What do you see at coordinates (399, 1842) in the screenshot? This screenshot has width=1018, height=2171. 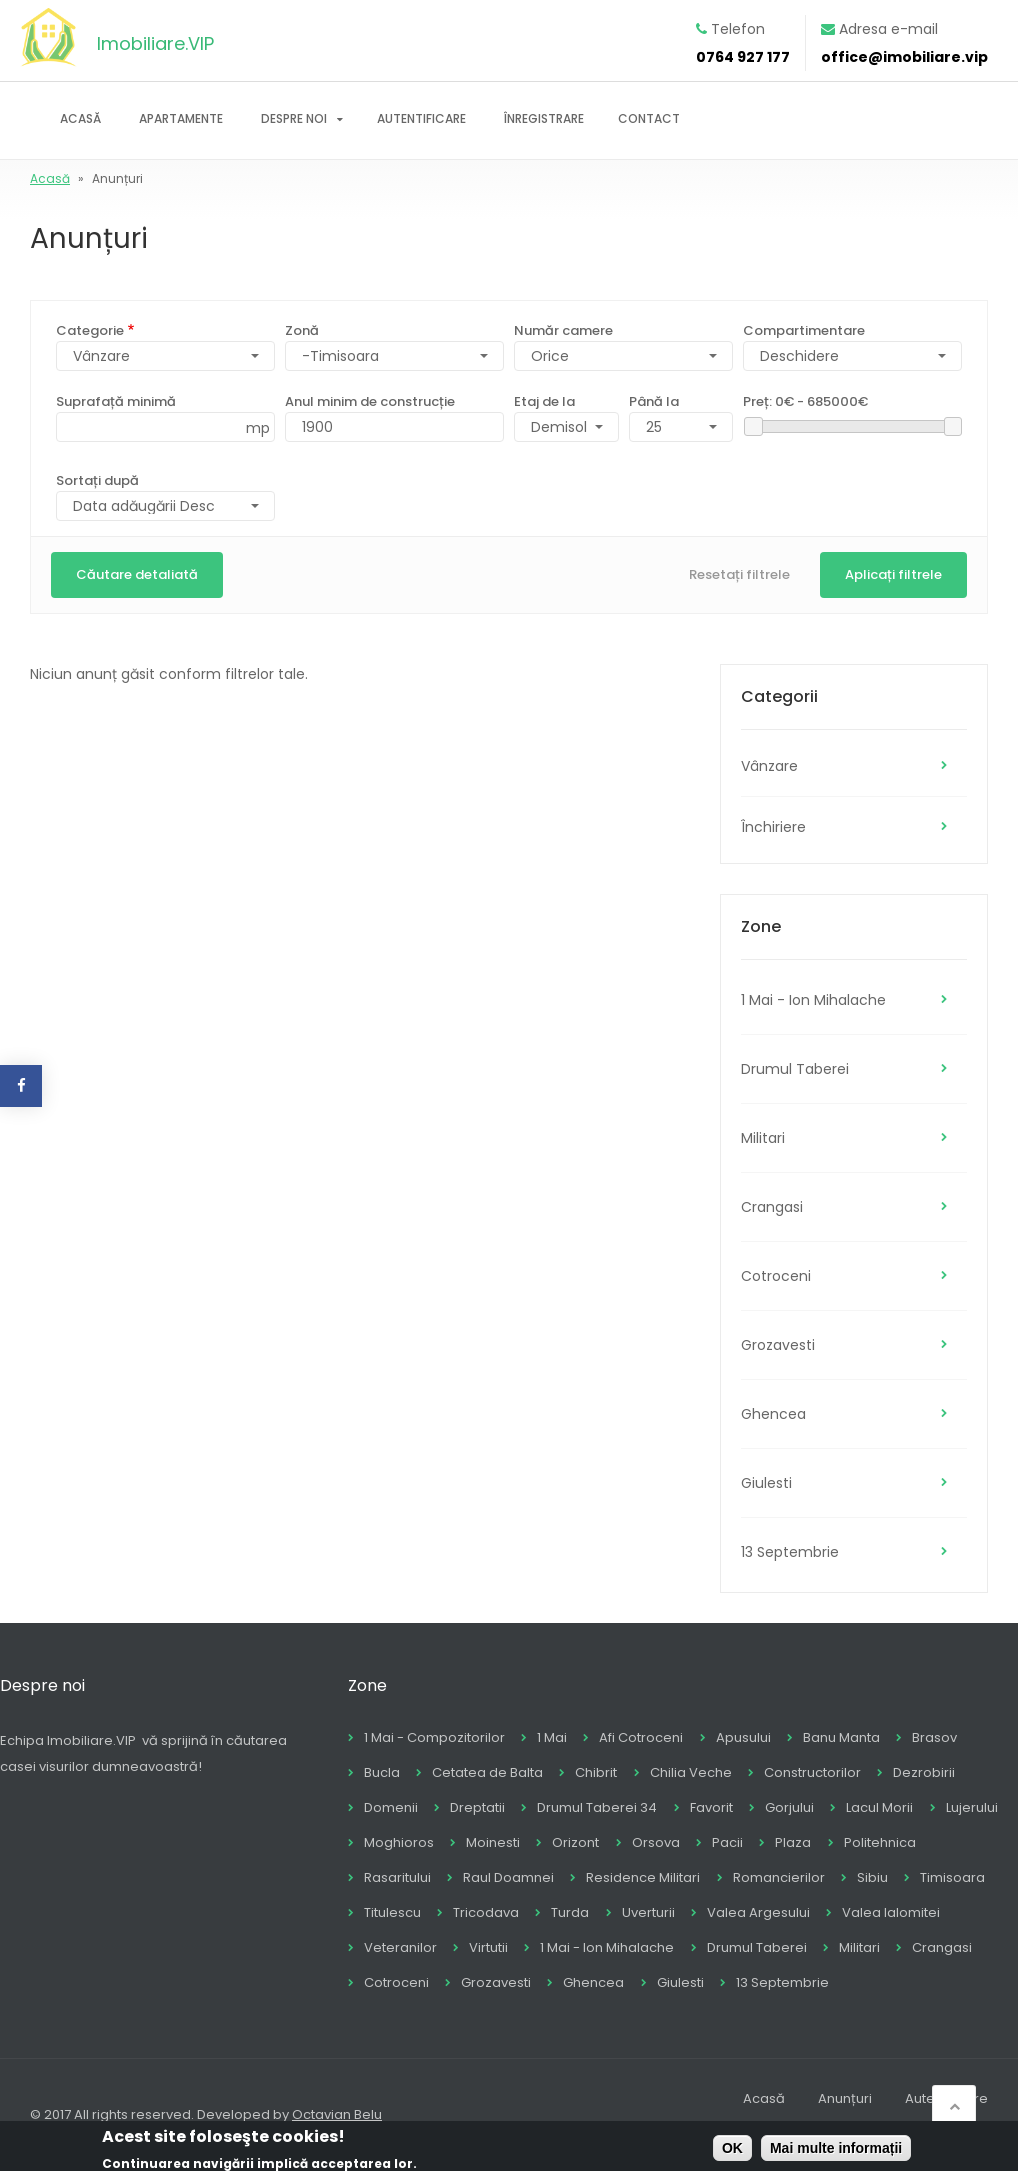 I see `Moghioros` at bounding box center [399, 1842].